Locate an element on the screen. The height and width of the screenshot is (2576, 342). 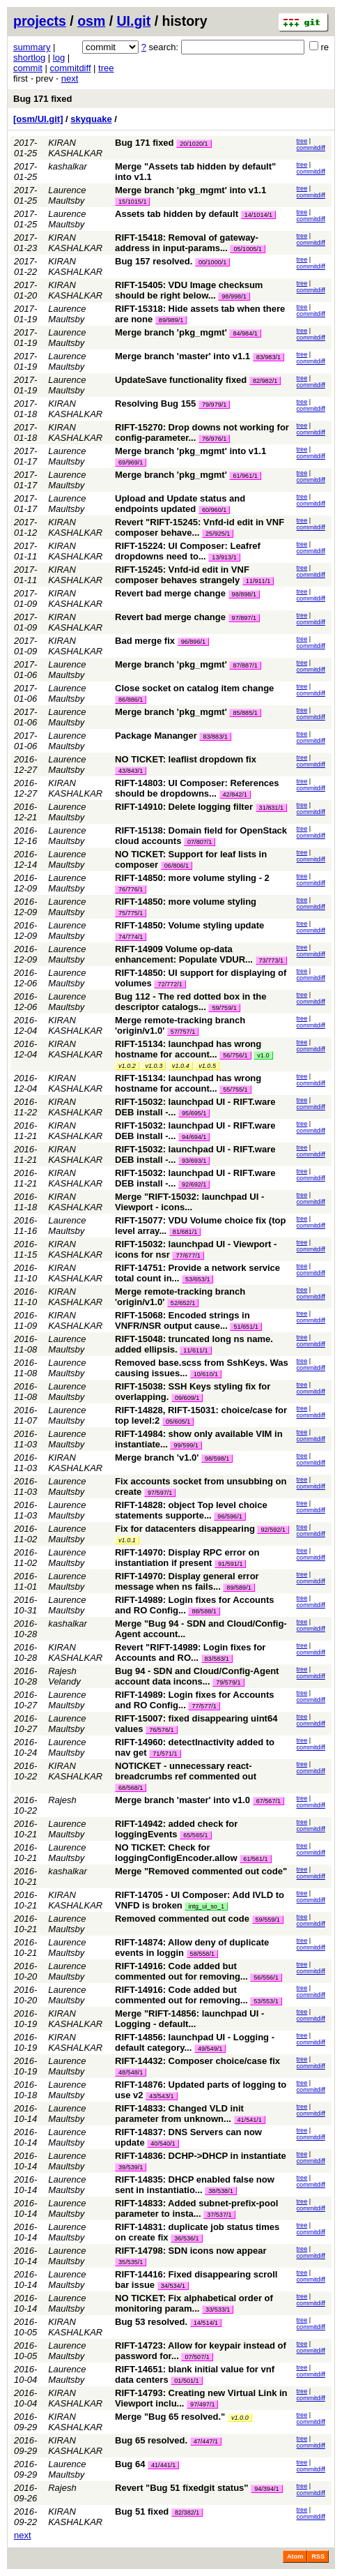
RIFT-14833: Changed VLD init parameter from unknown... is located at coordinates (179, 2113).